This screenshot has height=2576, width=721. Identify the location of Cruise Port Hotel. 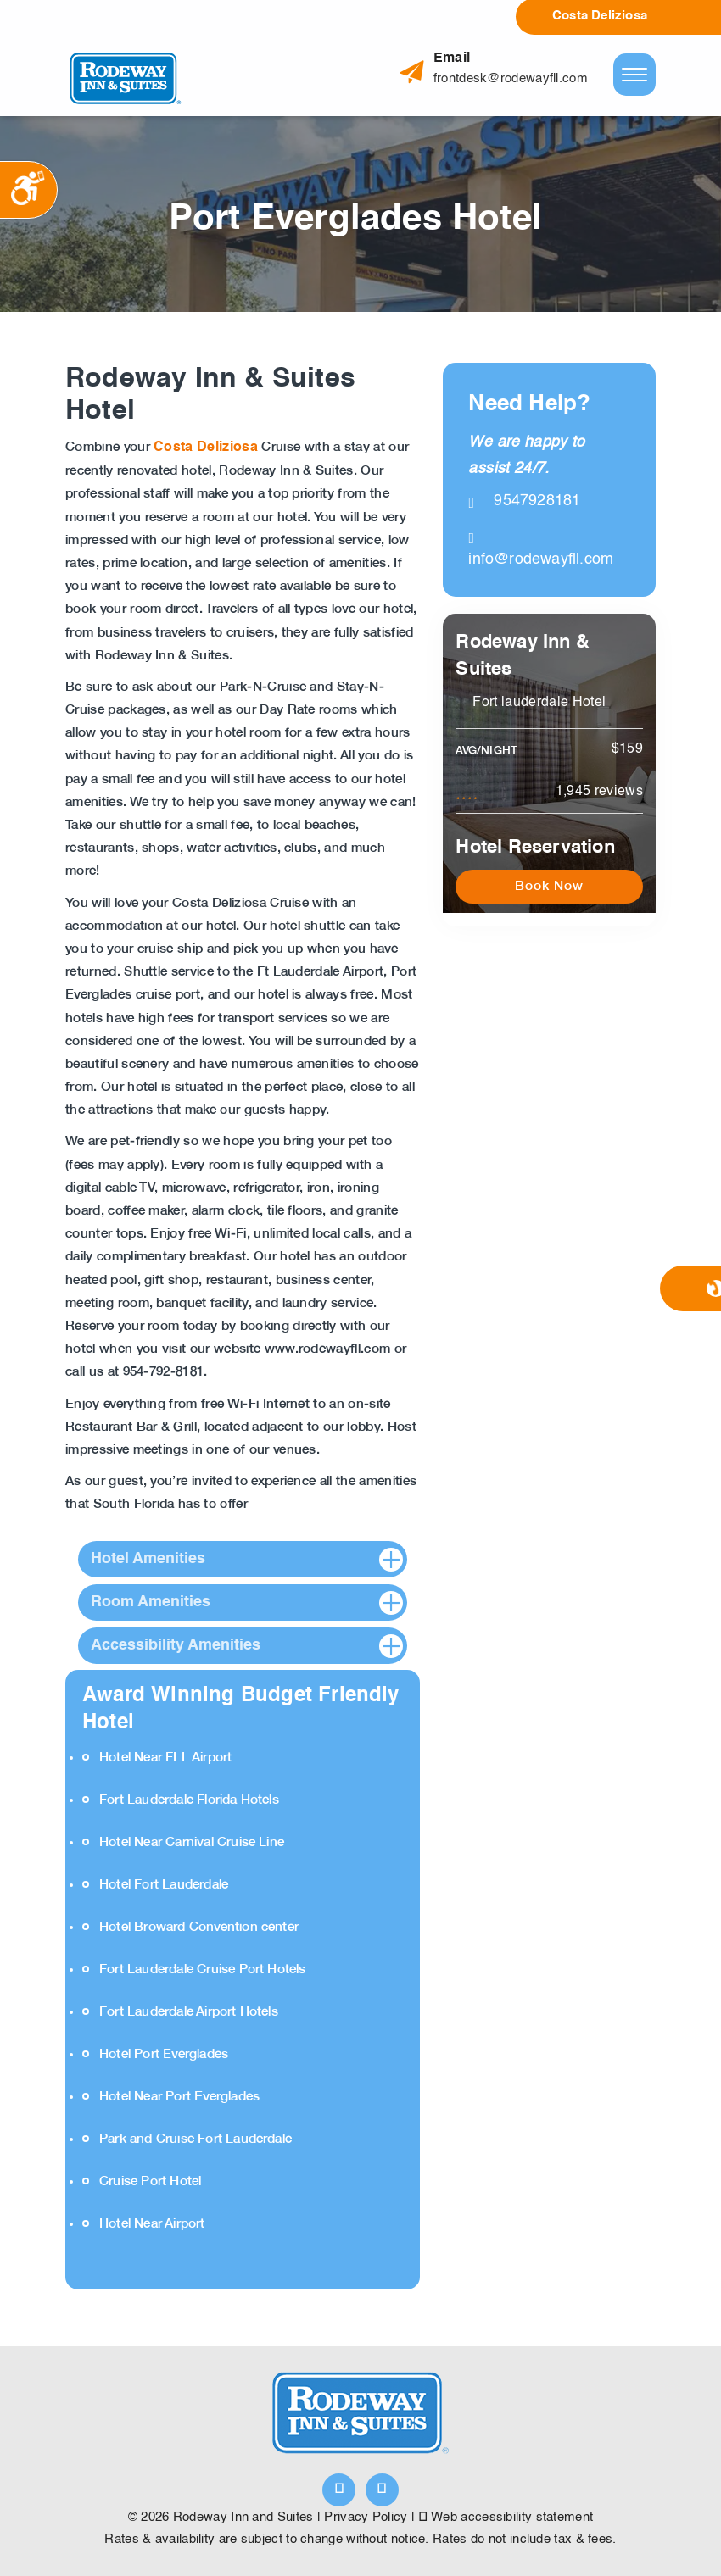
(150, 2181).